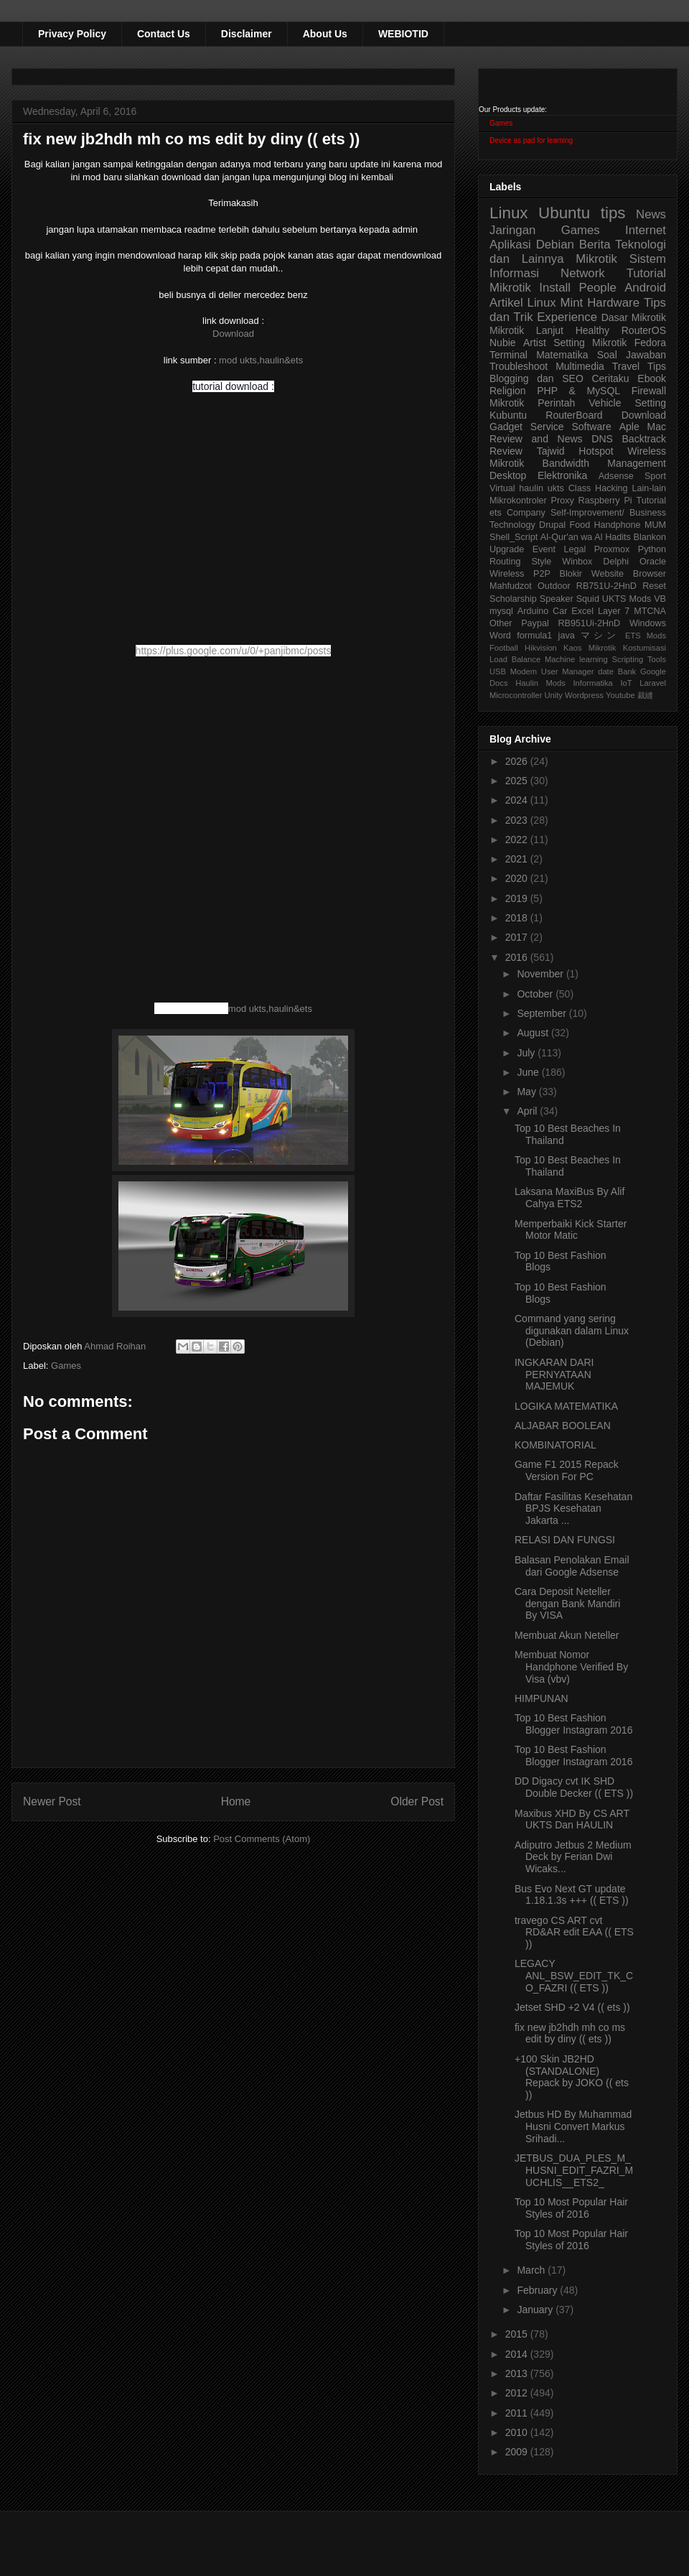  Describe the element at coordinates (560, 611) in the screenshot. I see `Car` at that location.